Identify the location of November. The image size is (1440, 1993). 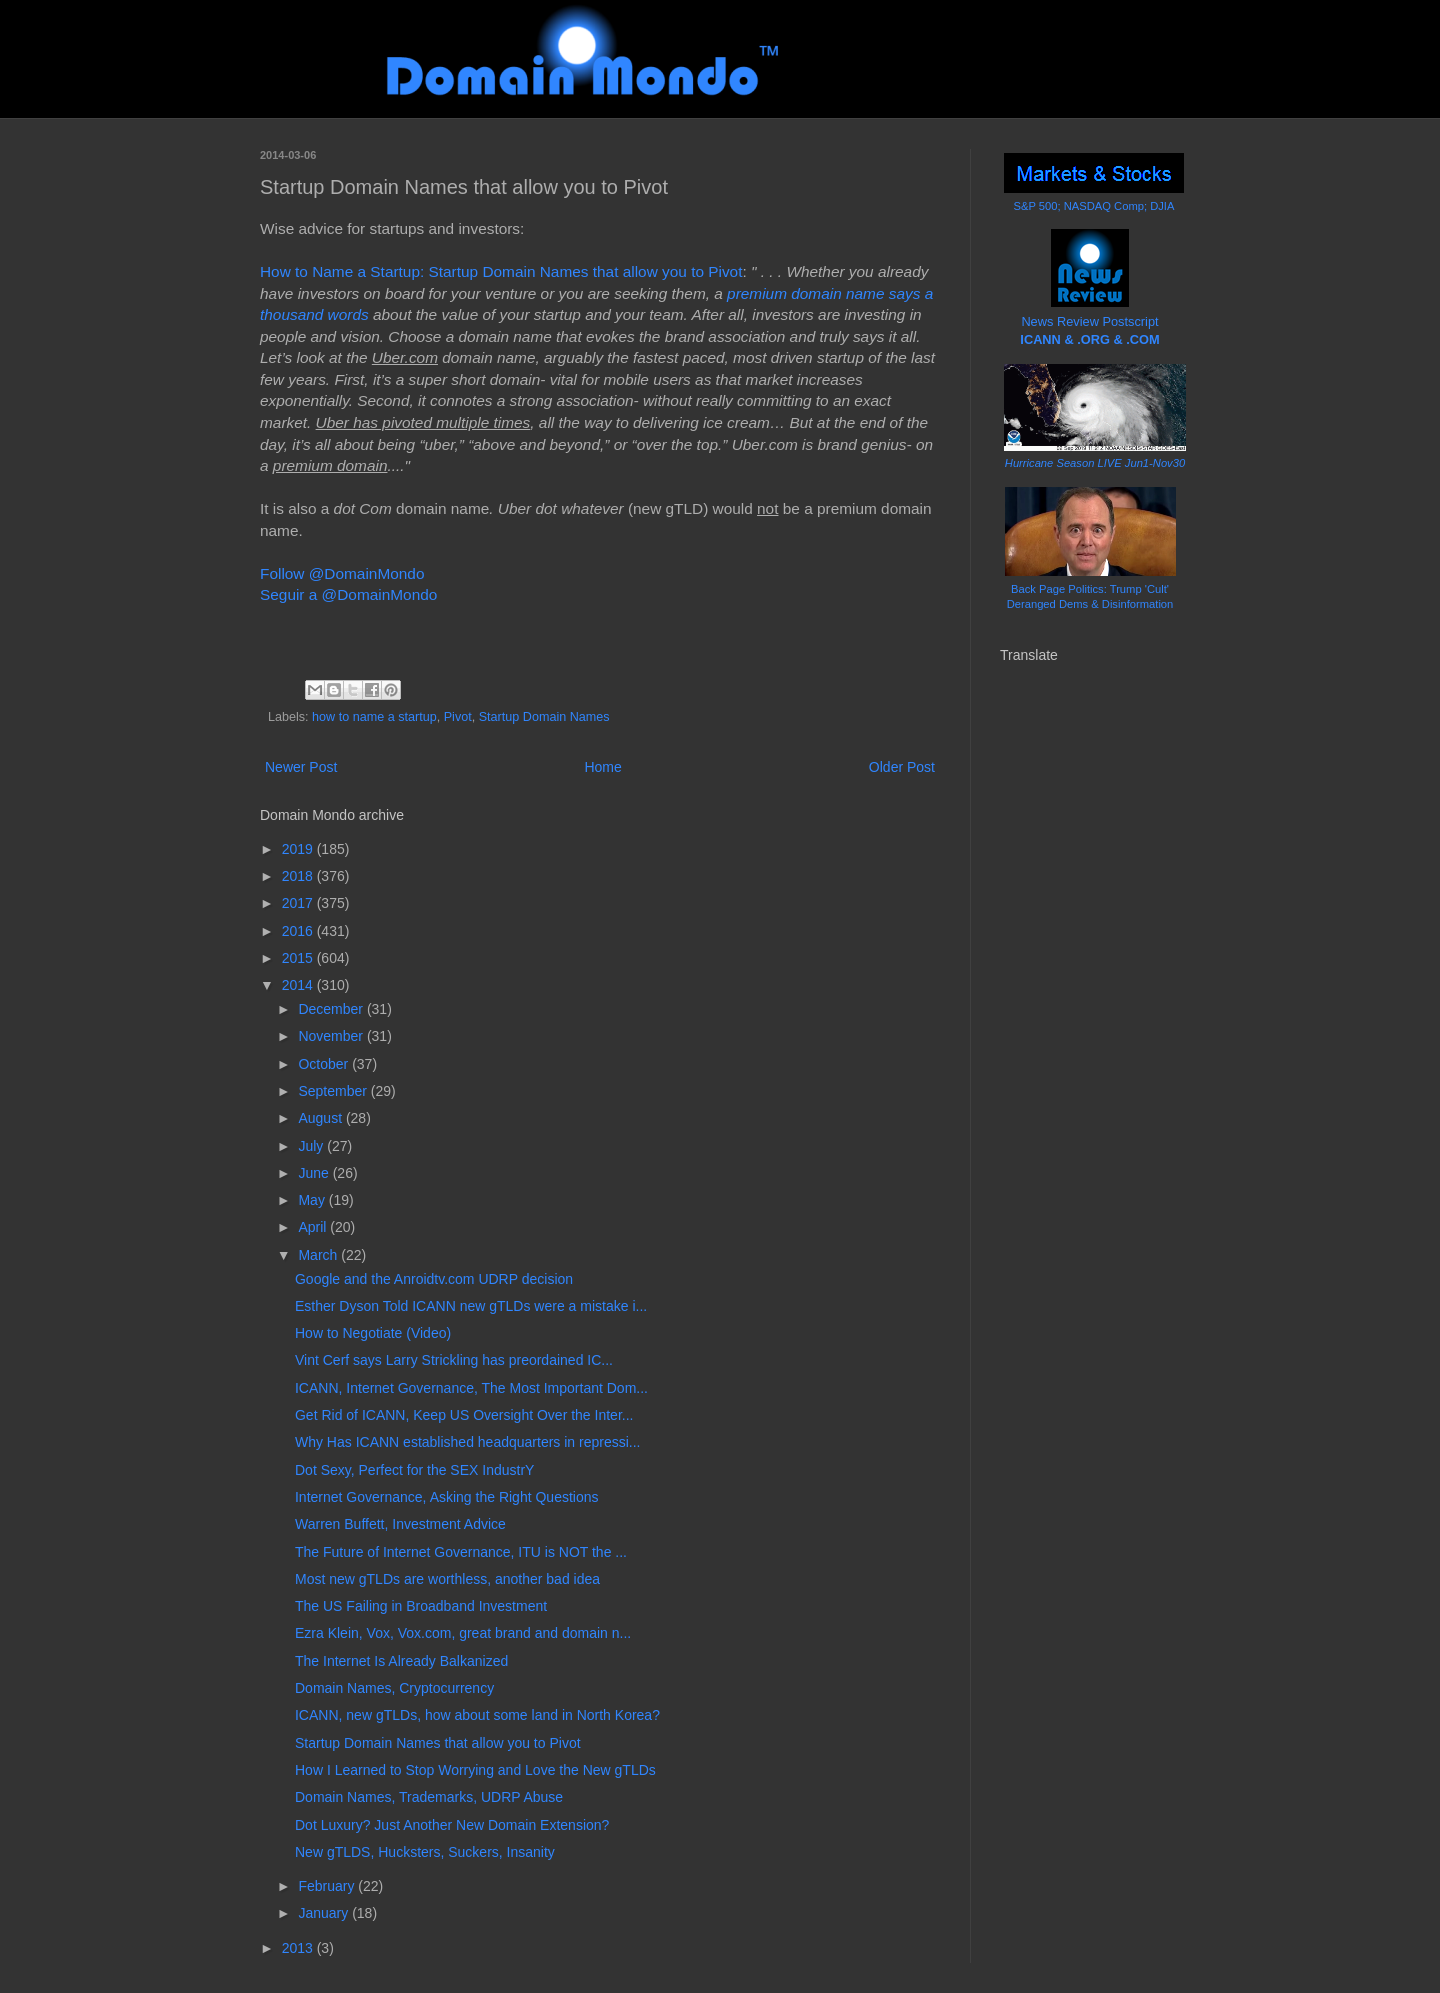
(332, 1036).